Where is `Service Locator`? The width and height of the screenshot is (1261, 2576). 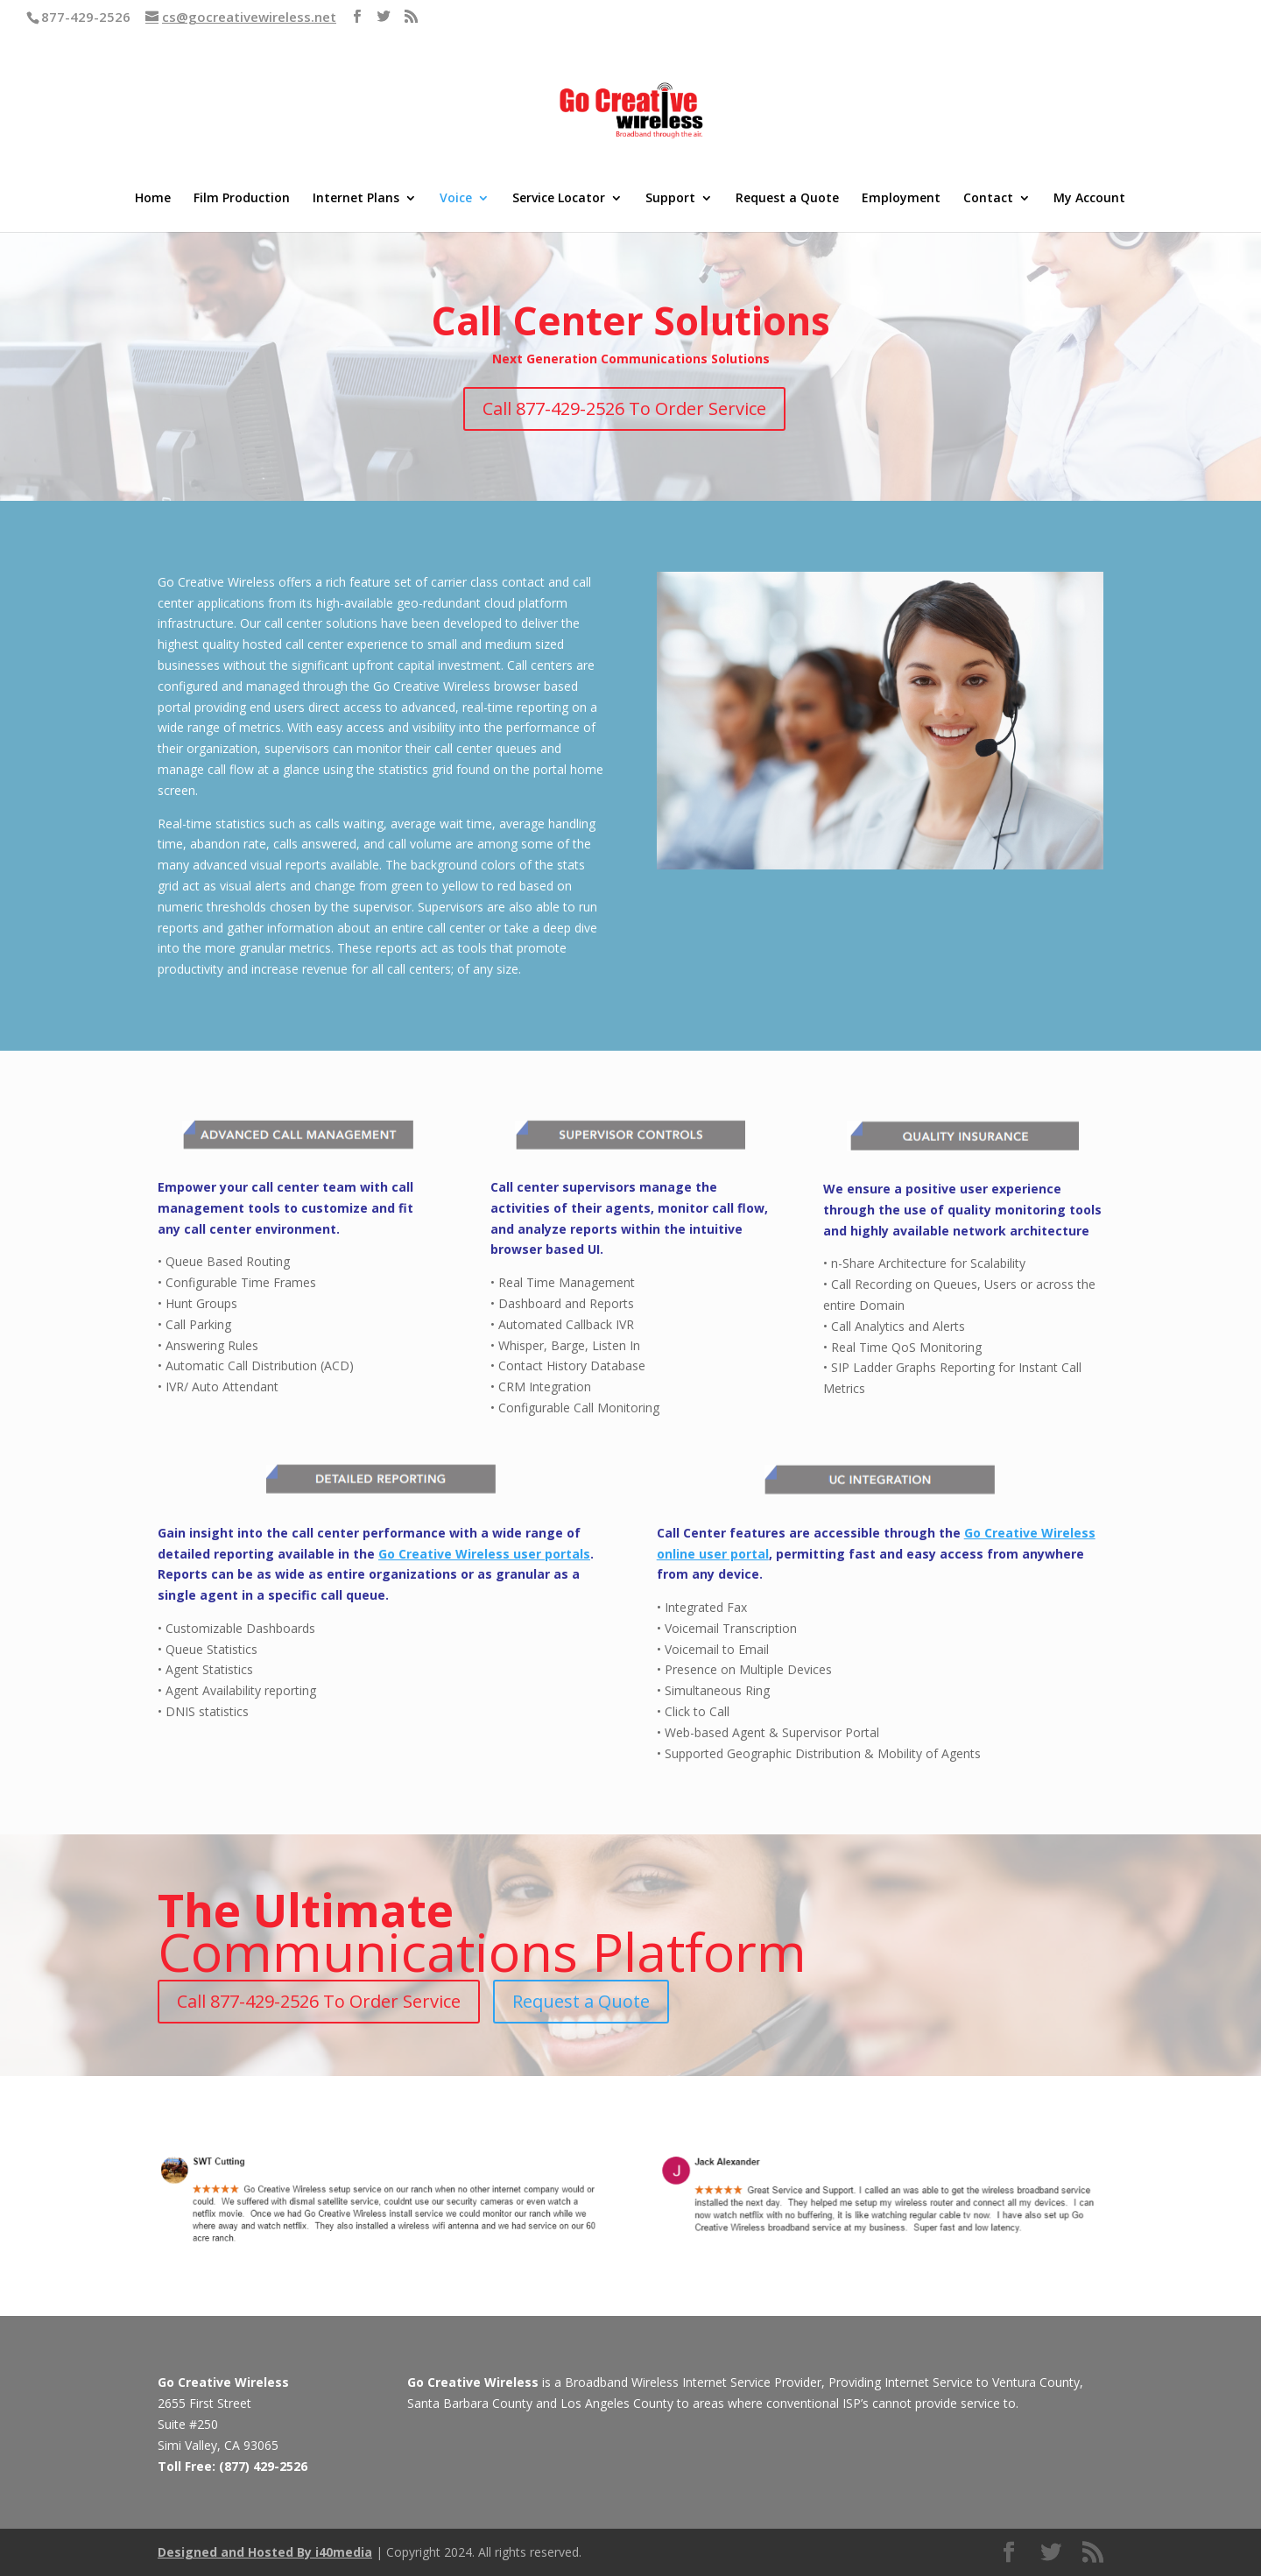 Service Locator is located at coordinates (558, 199).